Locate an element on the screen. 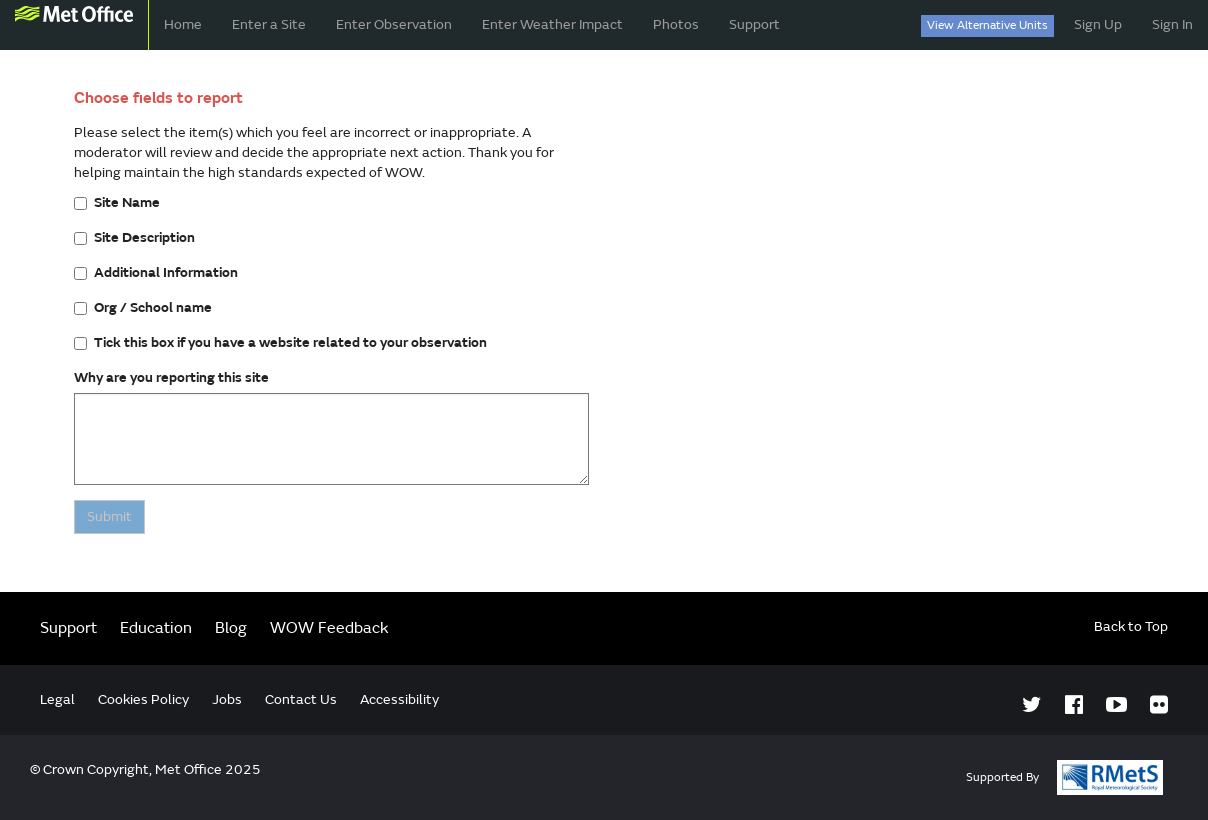 The height and width of the screenshot is (820, 1208). WOW Feedback is located at coordinates (329, 628).